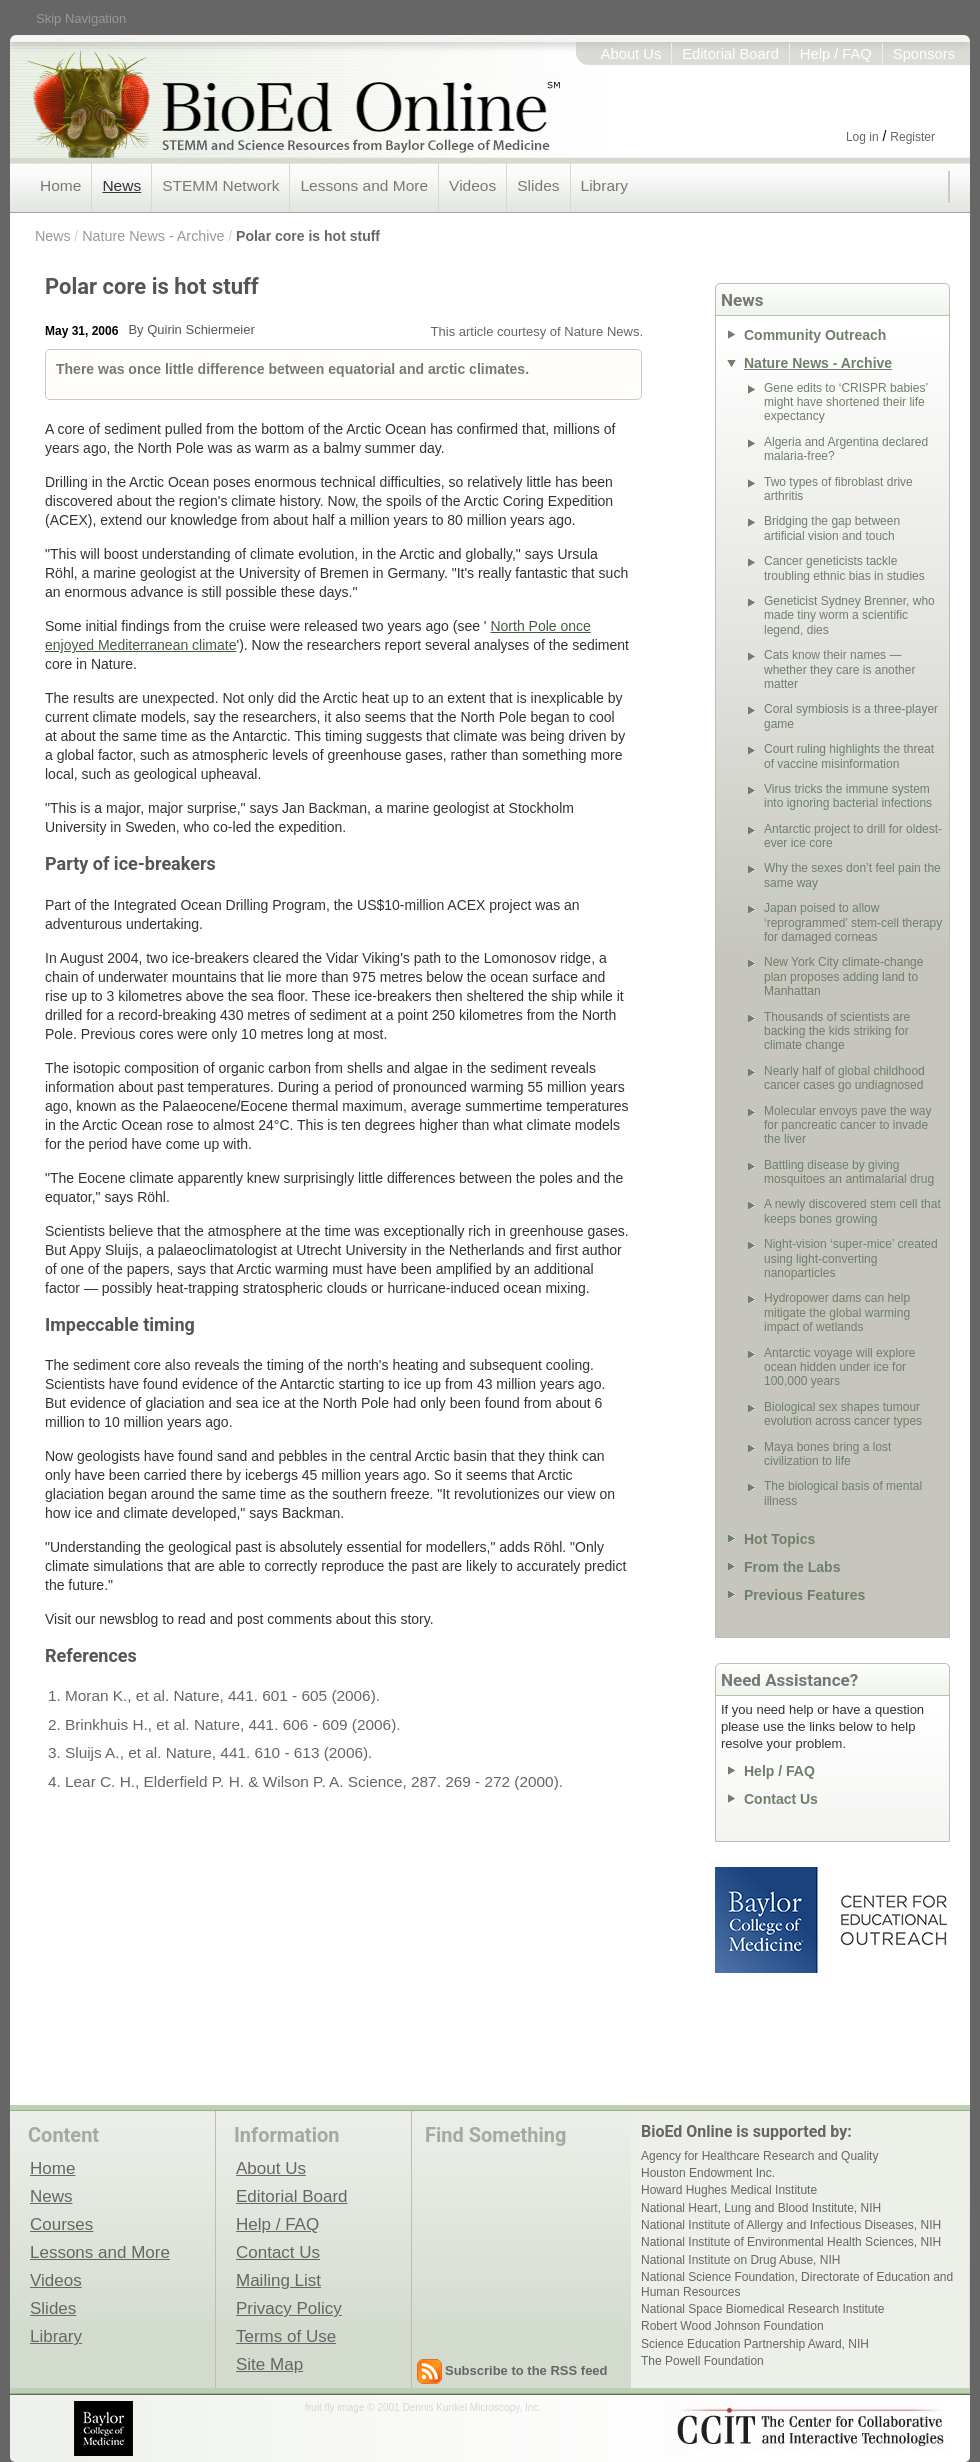 The image size is (980, 2462). What do you see at coordinates (604, 185) in the screenshot?
I see `Library` at bounding box center [604, 185].